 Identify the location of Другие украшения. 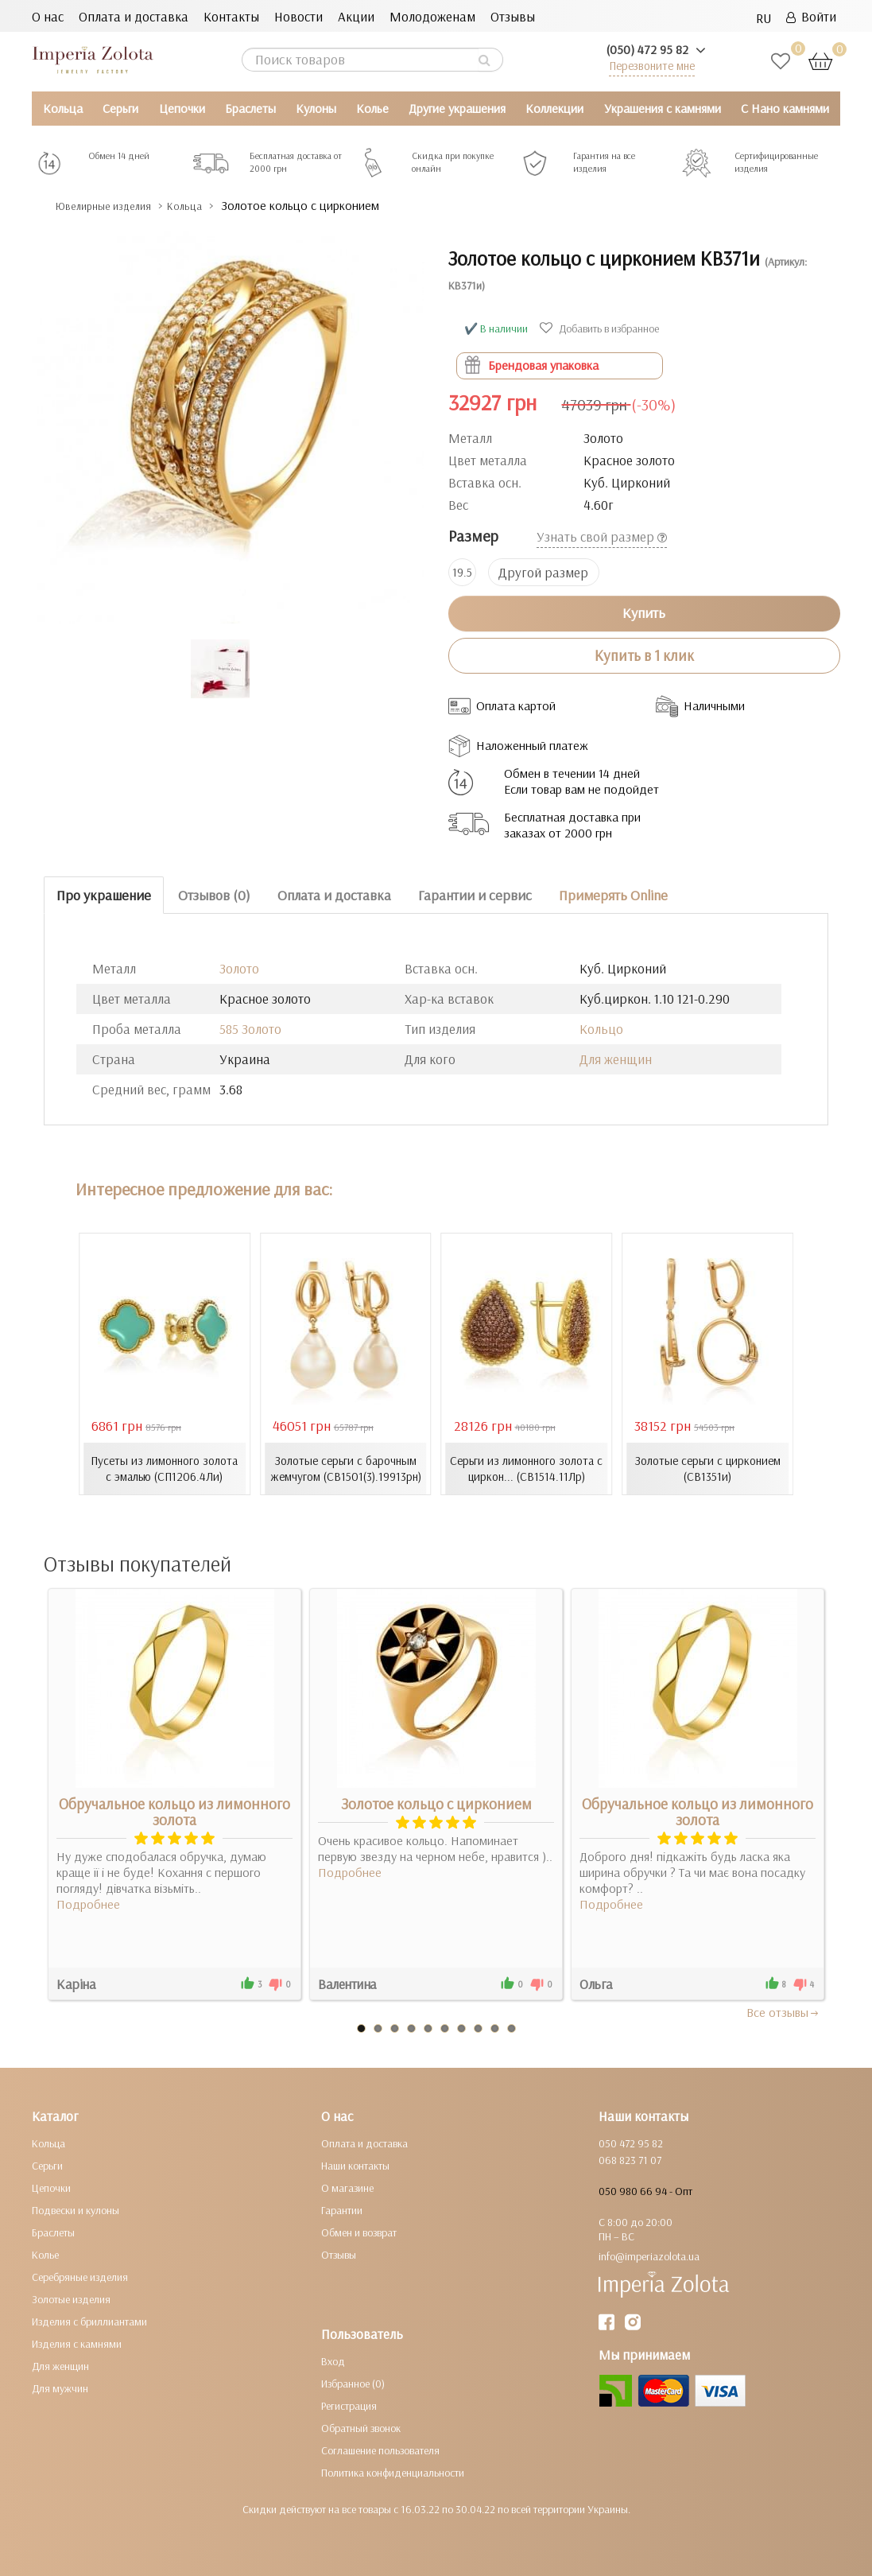
(457, 108).